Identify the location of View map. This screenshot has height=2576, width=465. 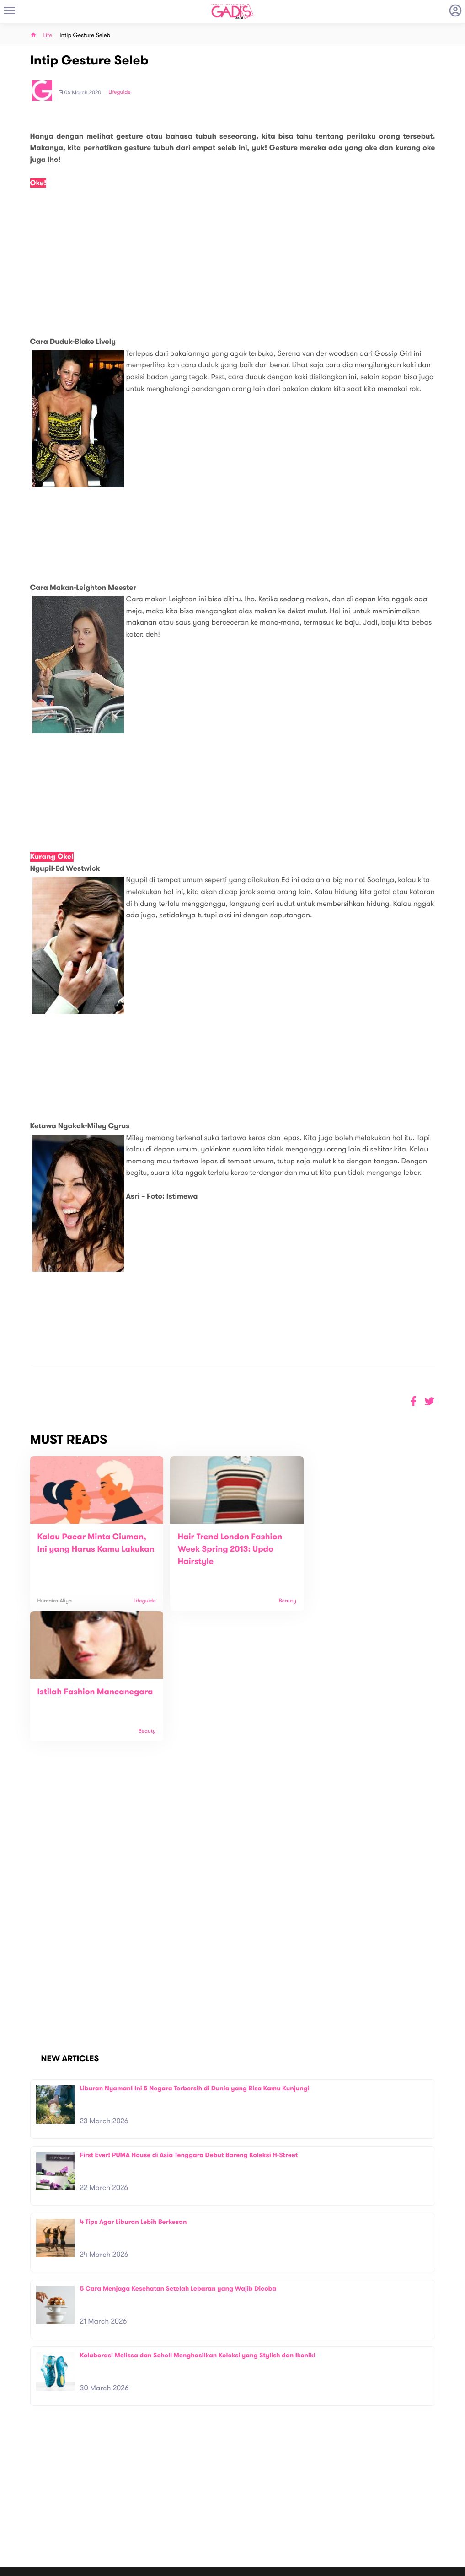
(19, 2539).